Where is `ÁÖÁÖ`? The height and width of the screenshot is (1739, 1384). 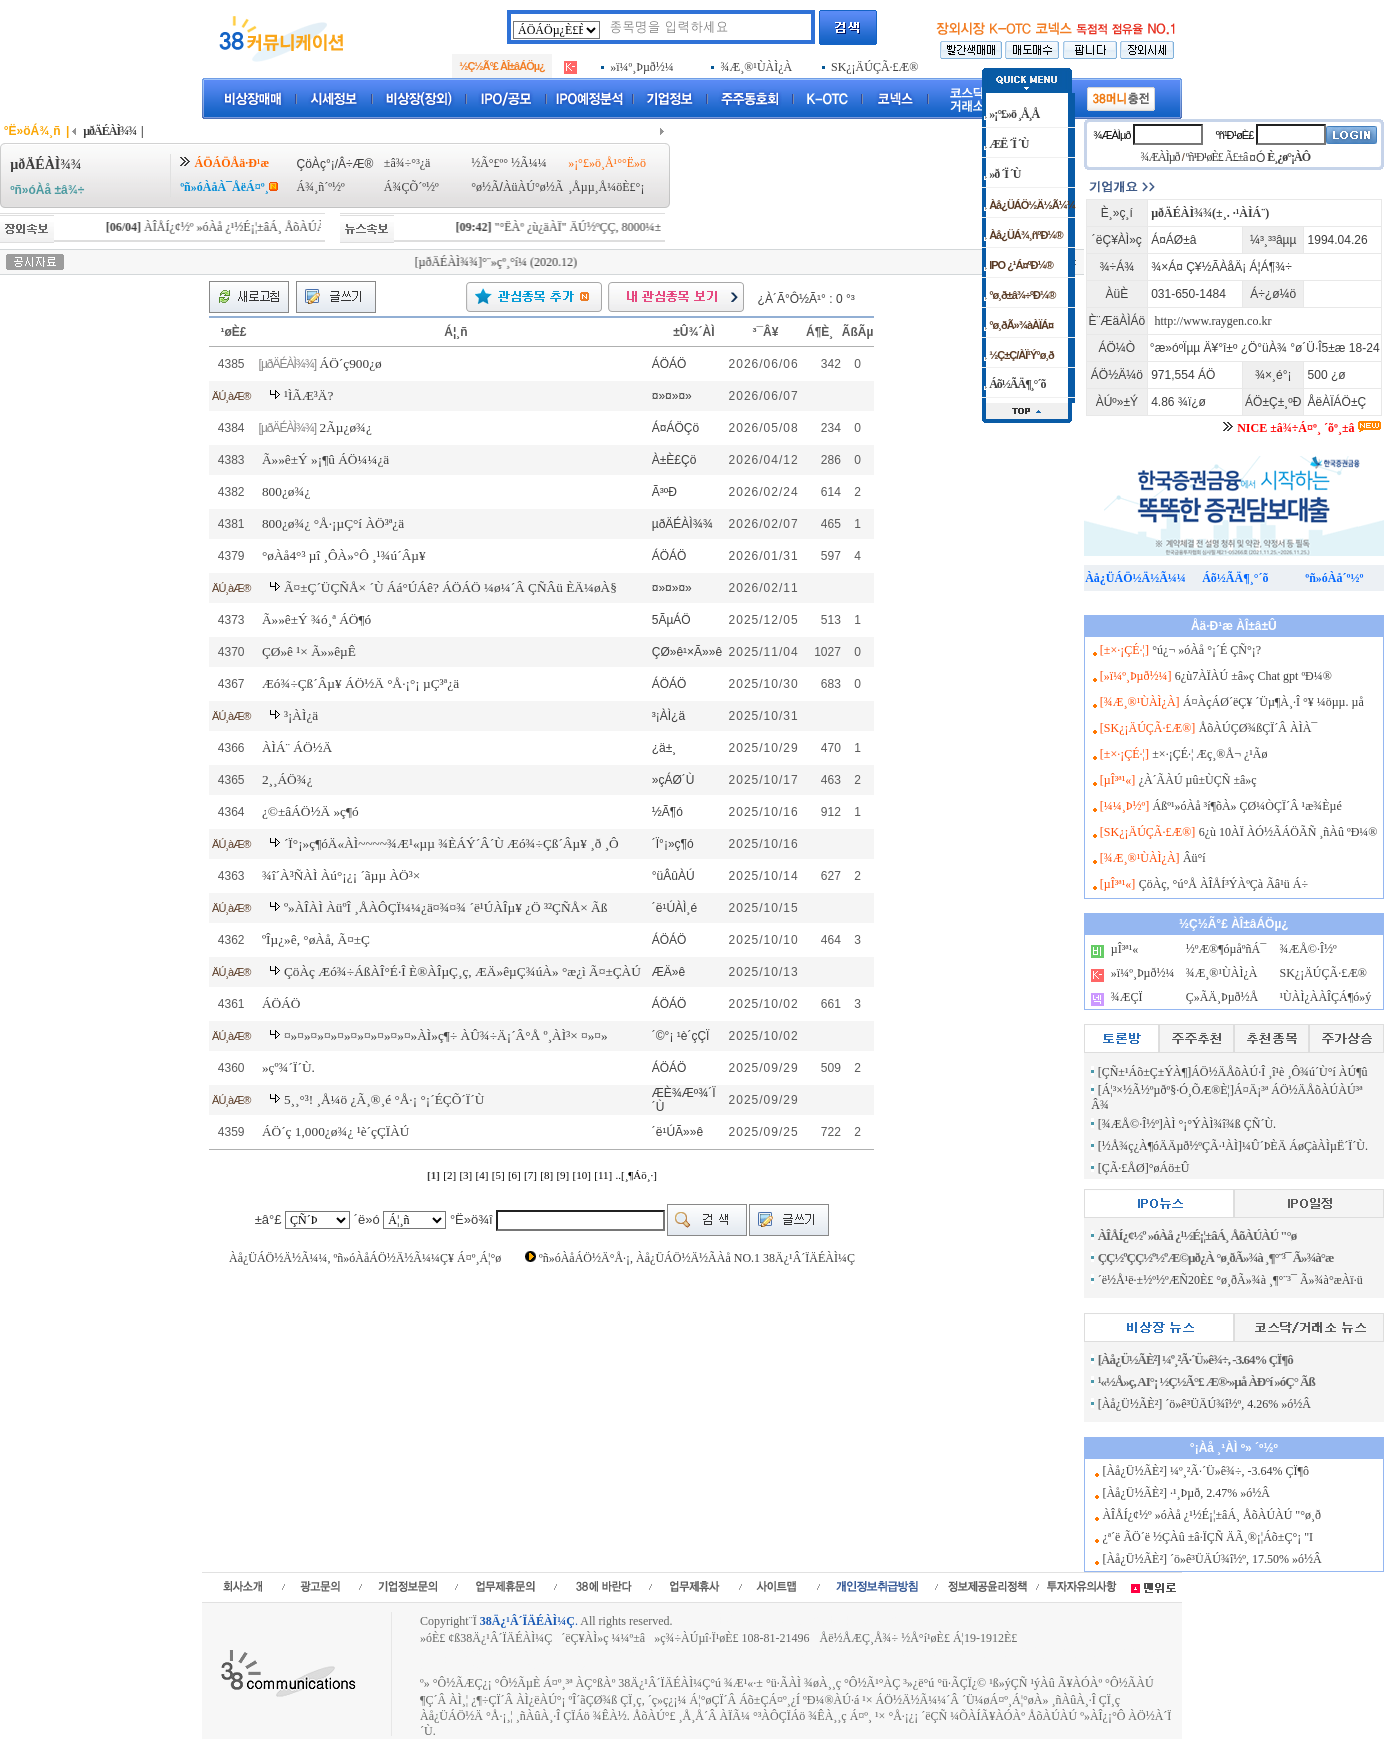 ÁÖÁÖ is located at coordinates (281, 1003).